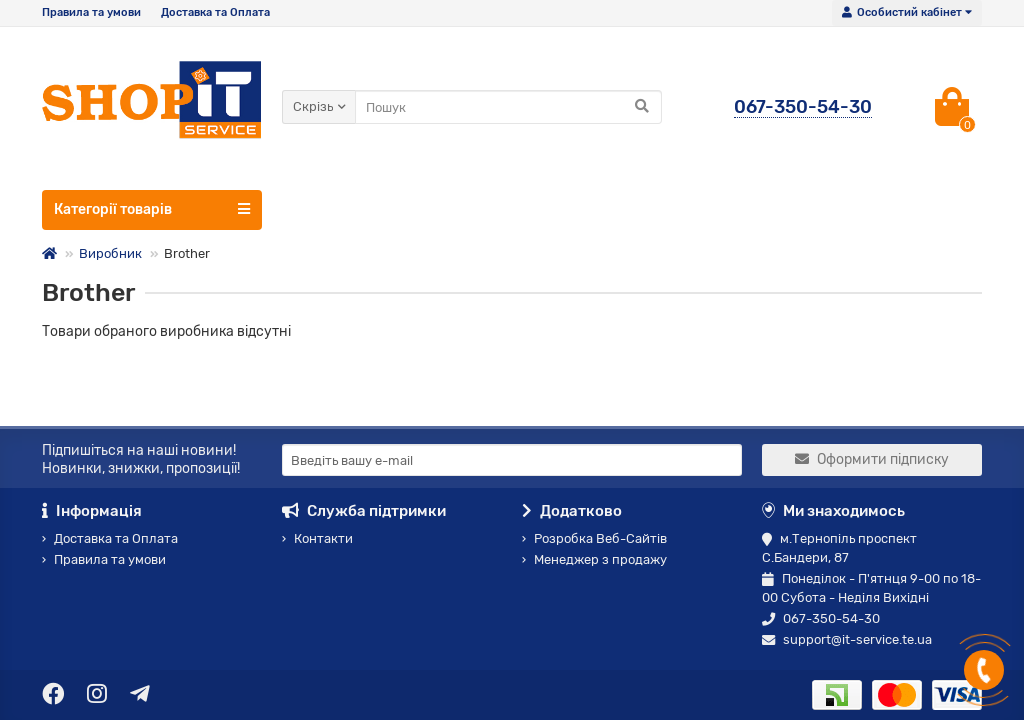 The height and width of the screenshot is (720, 1024). Describe the element at coordinates (317, 538) in the screenshot. I see `Контакти` at that location.